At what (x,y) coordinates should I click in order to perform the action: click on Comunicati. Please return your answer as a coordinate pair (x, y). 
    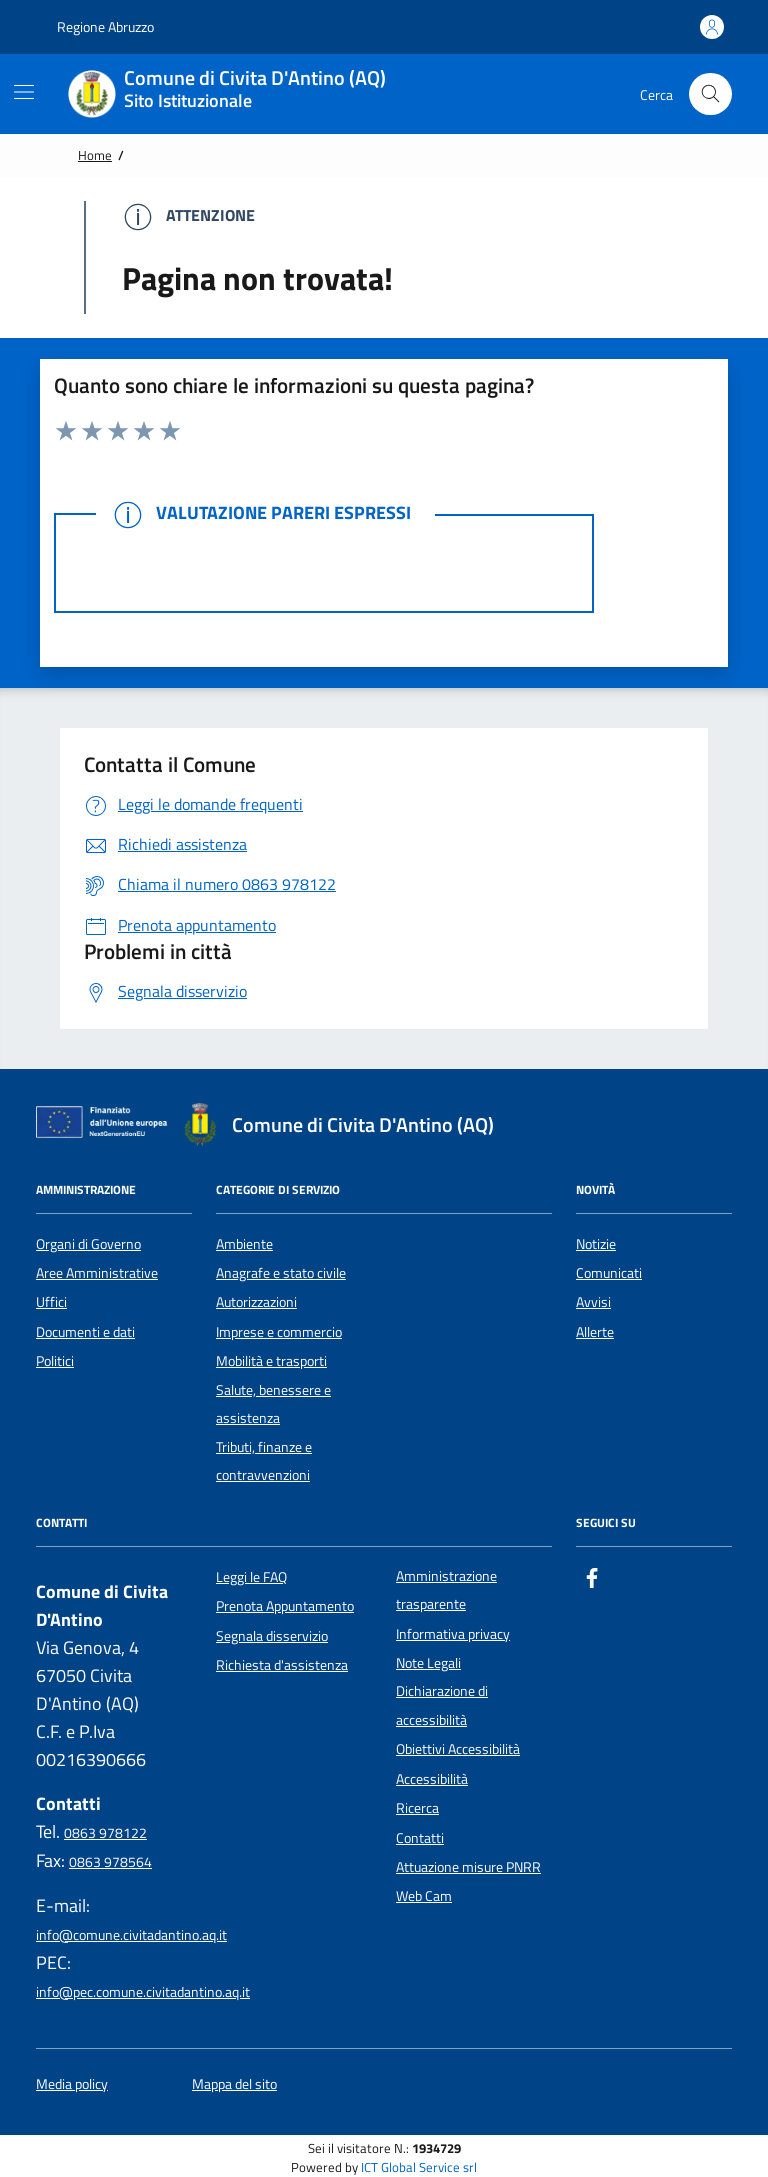
    Looking at the image, I should click on (609, 1273).